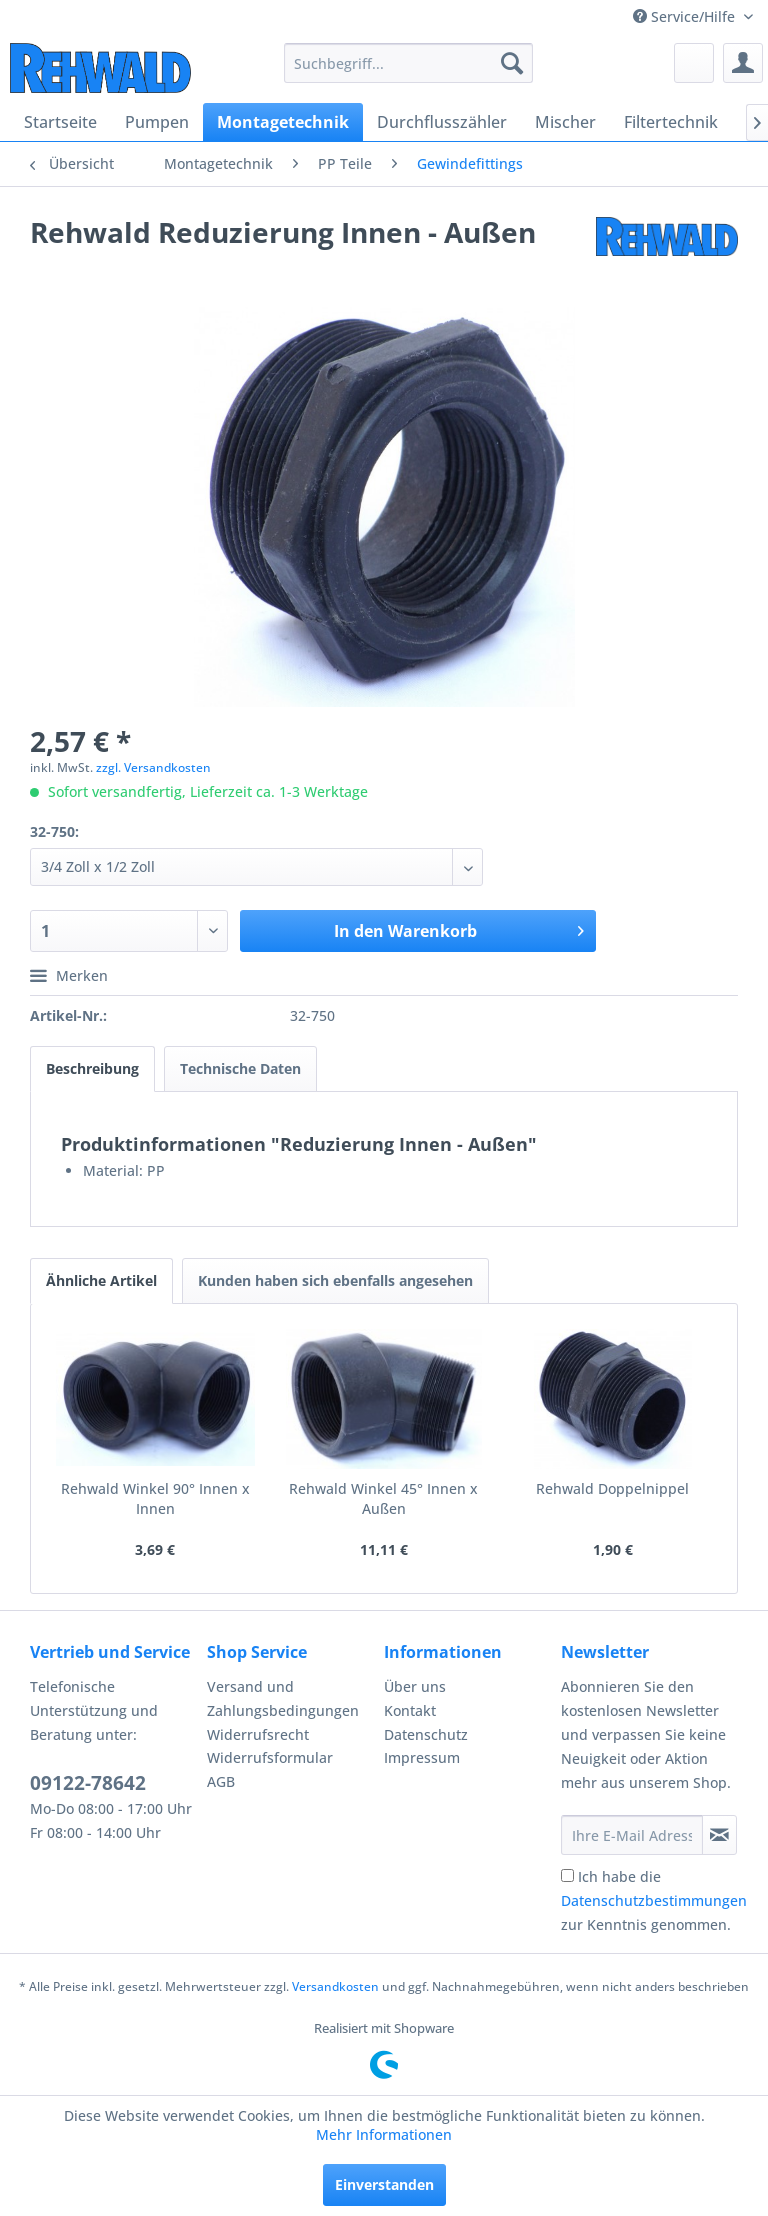  What do you see at coordinates (335, 1280) in the screenshot?
I see `Kunden haben sich ebenfalls angesehen` at bounding box center [335, 1280].